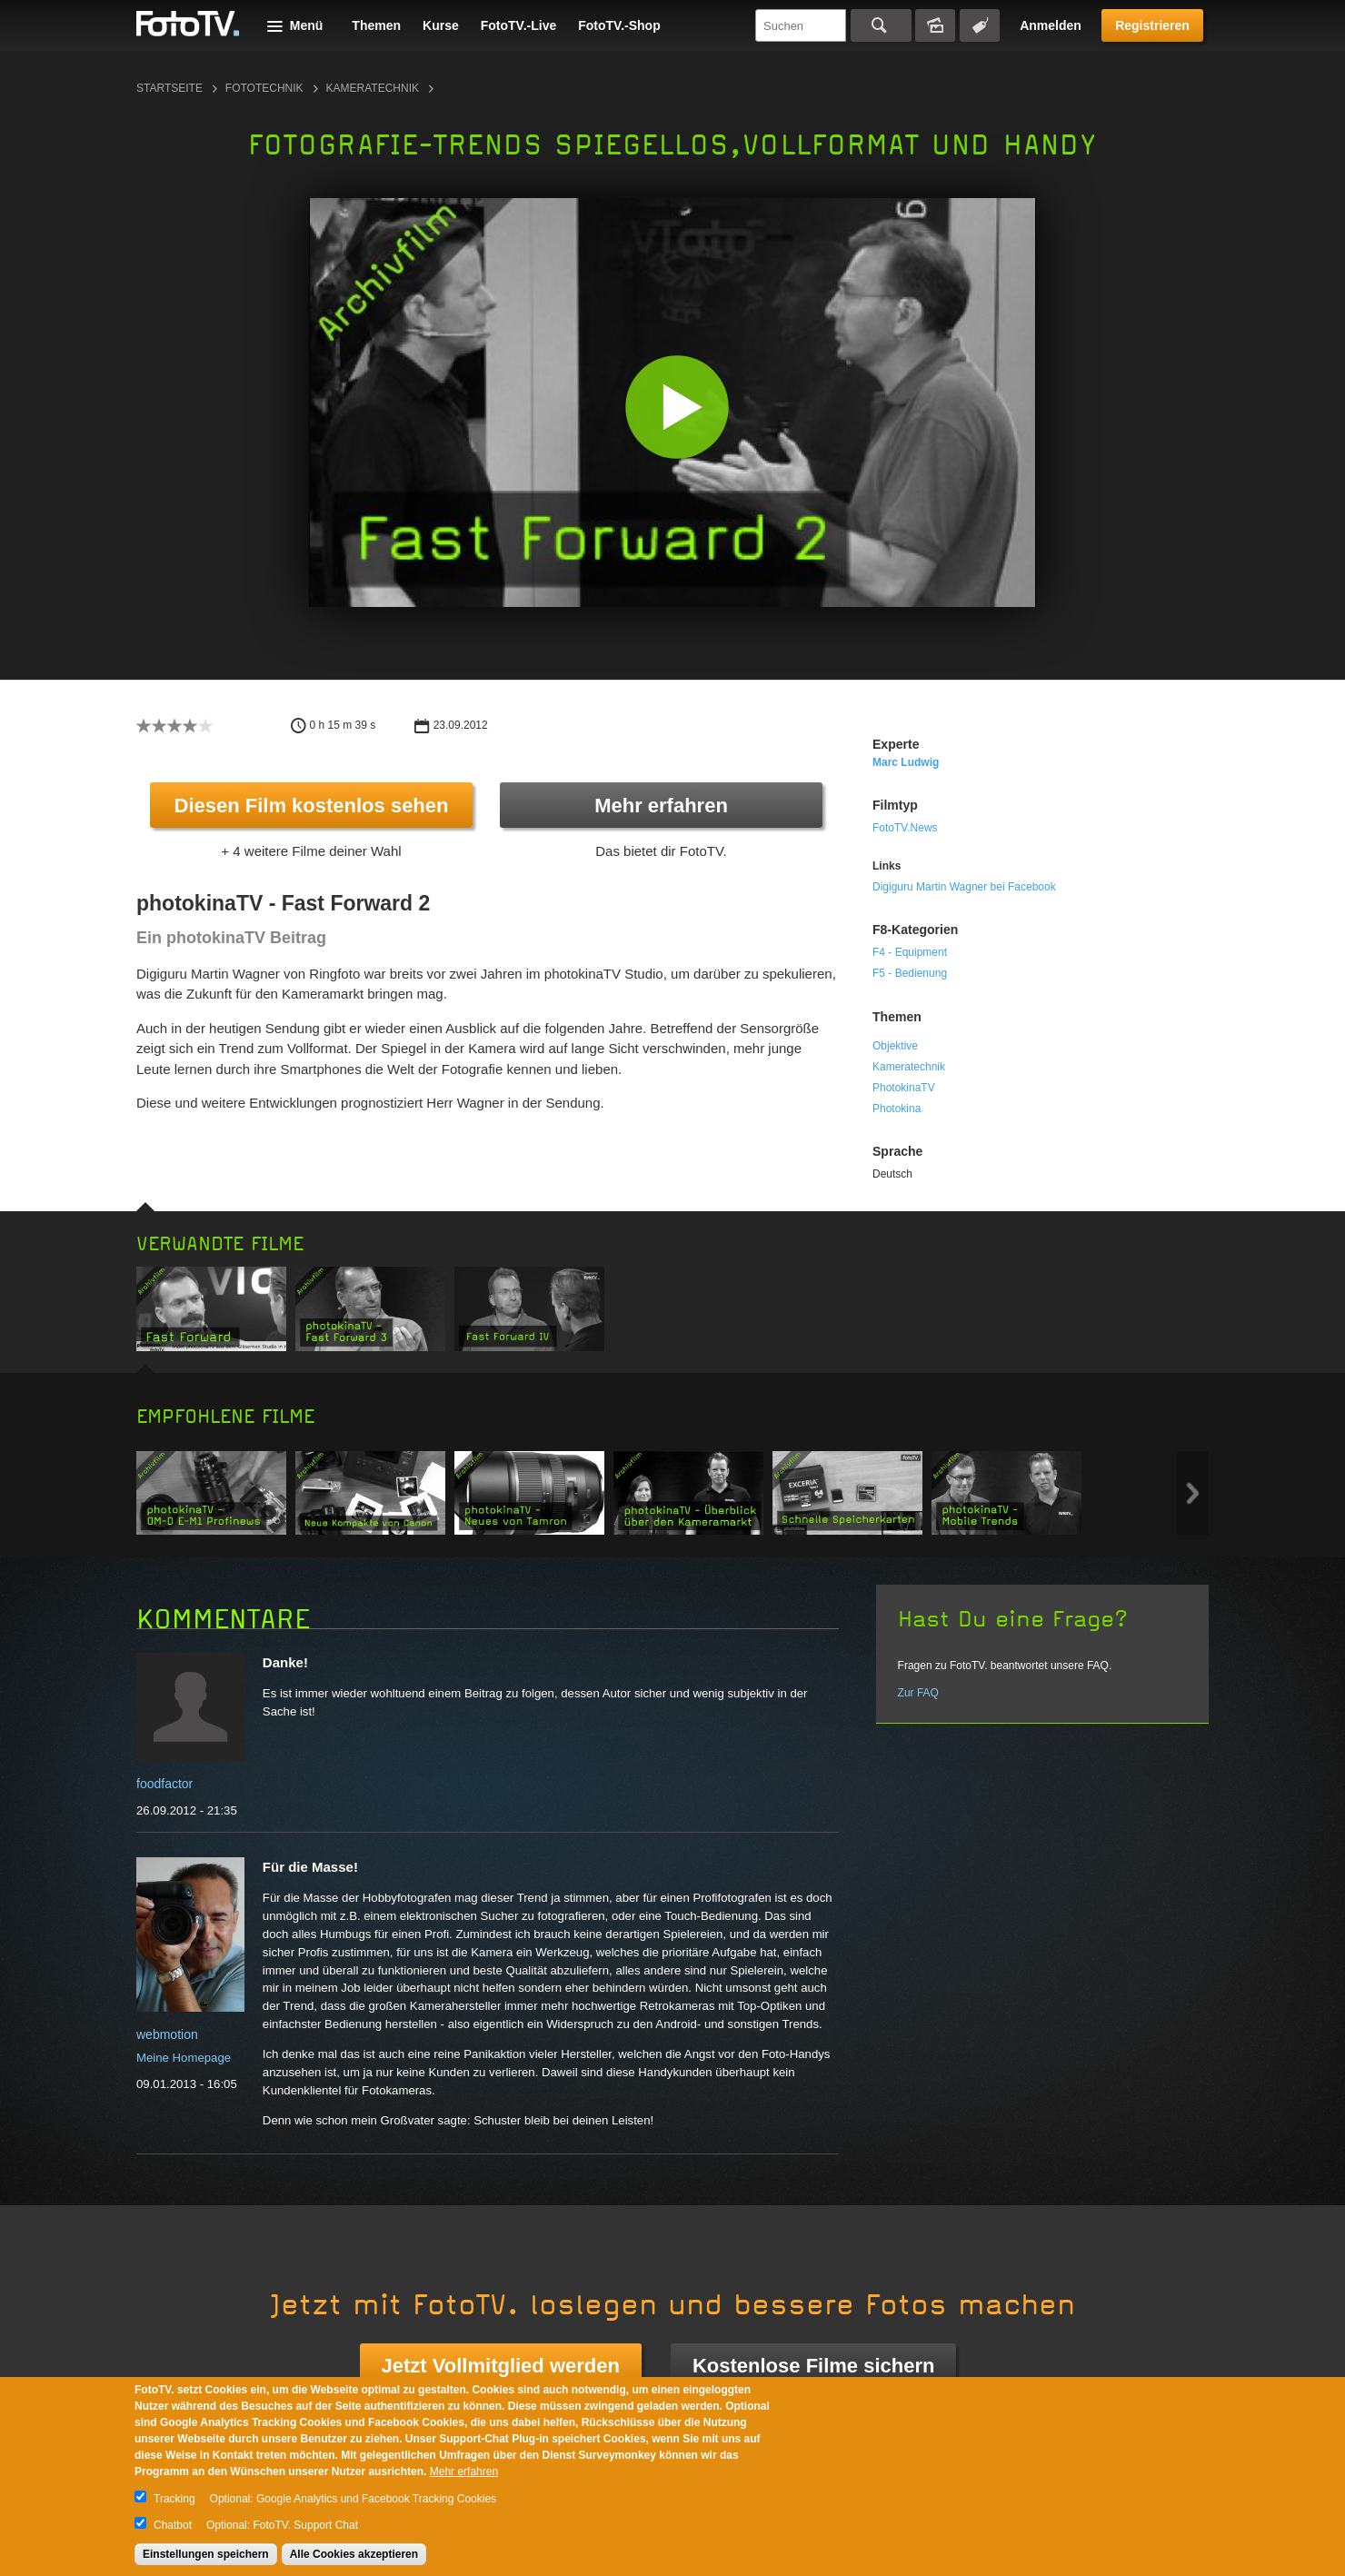 This screenshot has height=2576, width=1345. I want to click on Mehr erfahren, so click(661, 805).